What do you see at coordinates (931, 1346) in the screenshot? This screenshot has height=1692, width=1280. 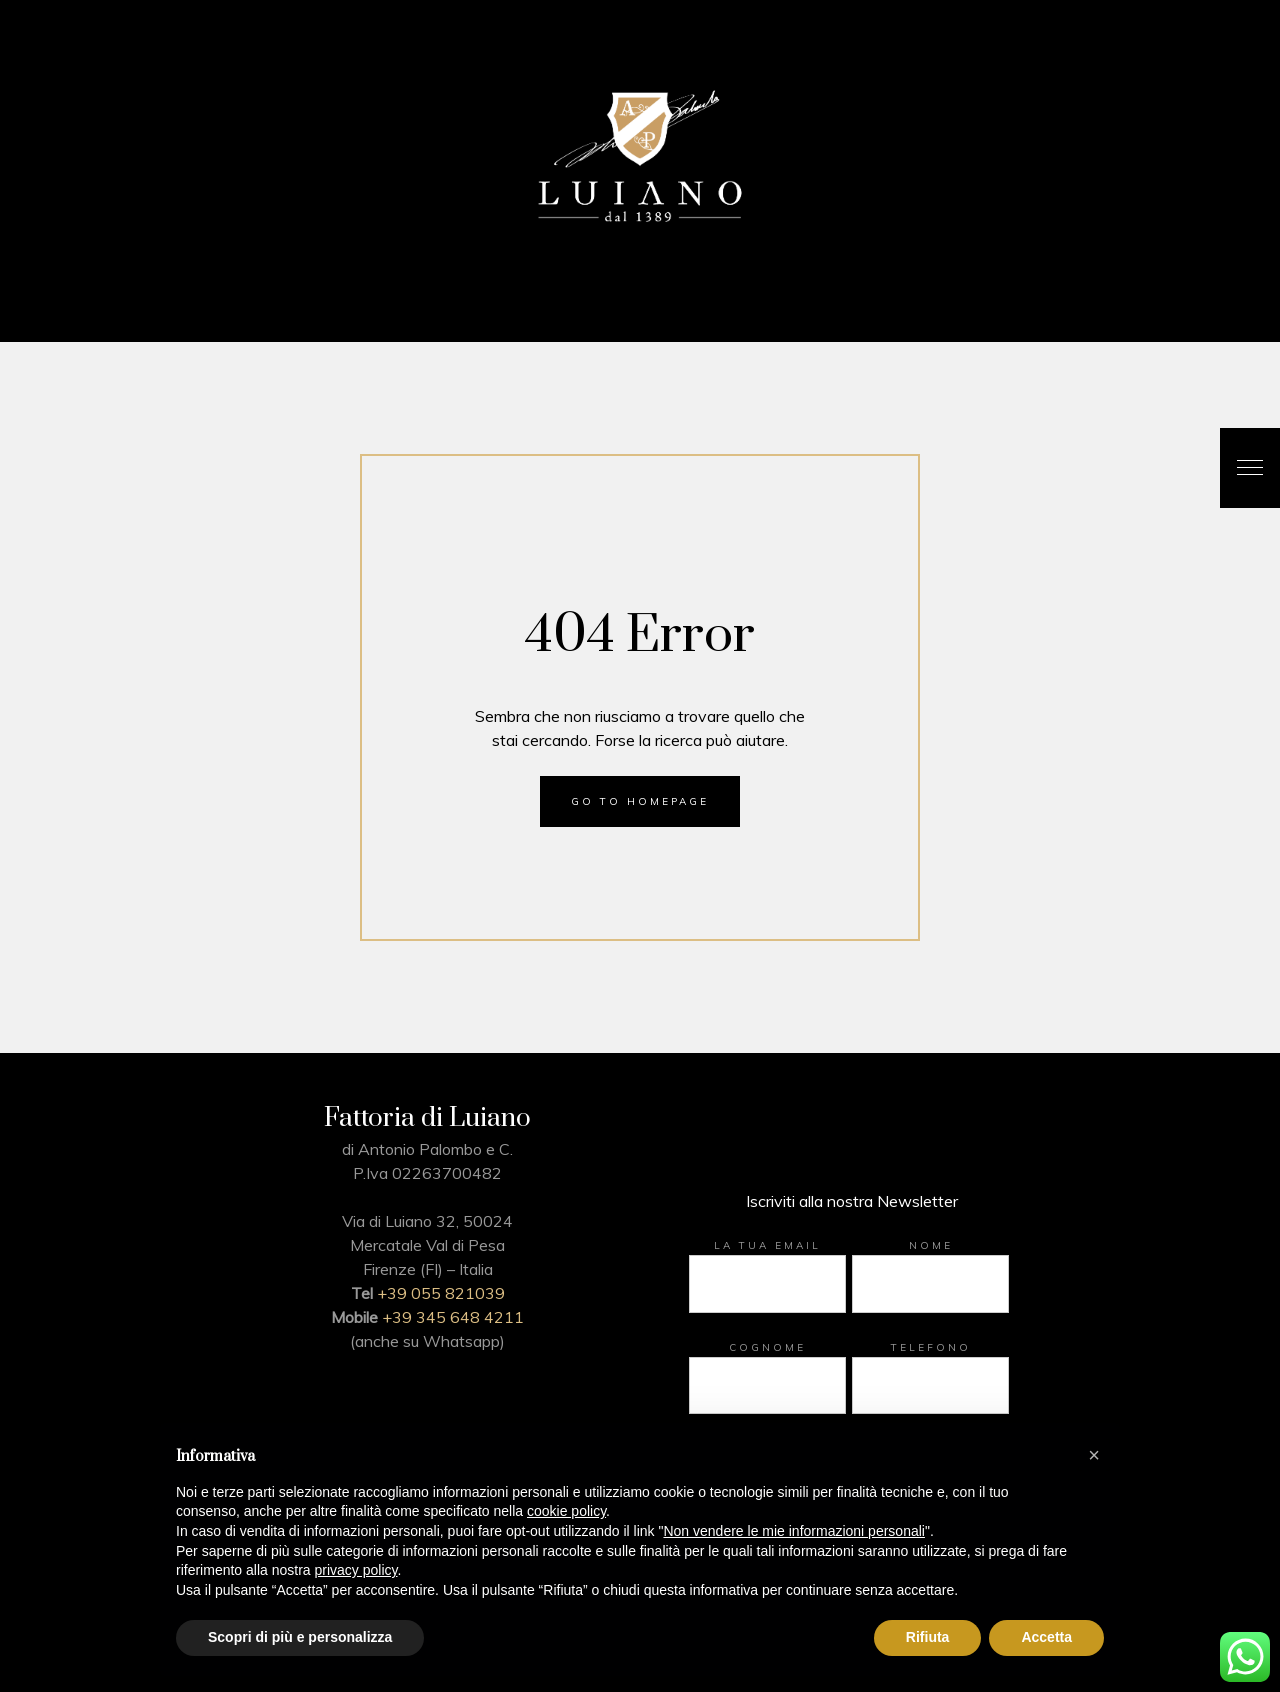 I see `Telefono` at bounding box center [931, 1346].